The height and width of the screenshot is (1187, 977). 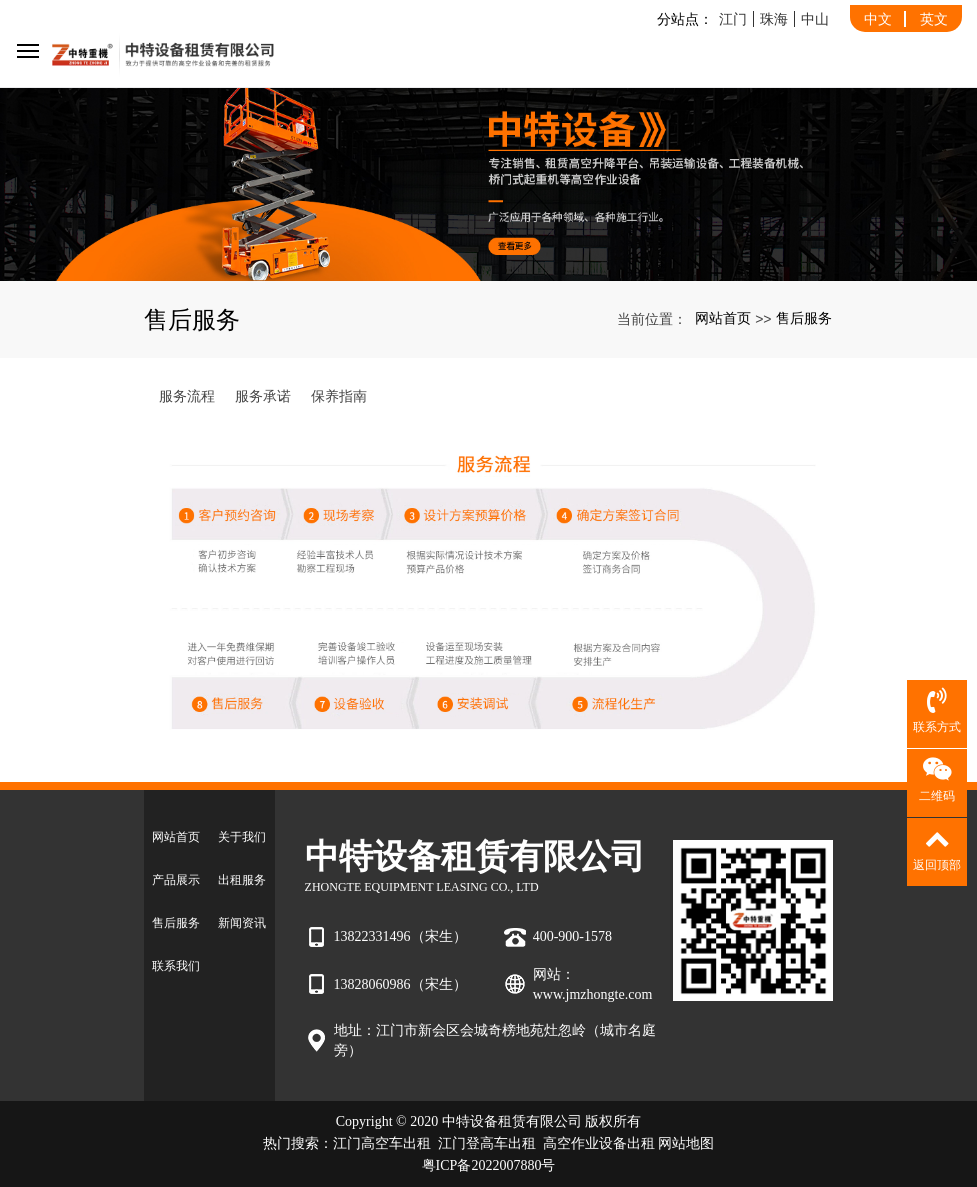 What do you see at coordinates (774, 19) in the screenshot?
I see `珠海` at bounding box center [774, 19].